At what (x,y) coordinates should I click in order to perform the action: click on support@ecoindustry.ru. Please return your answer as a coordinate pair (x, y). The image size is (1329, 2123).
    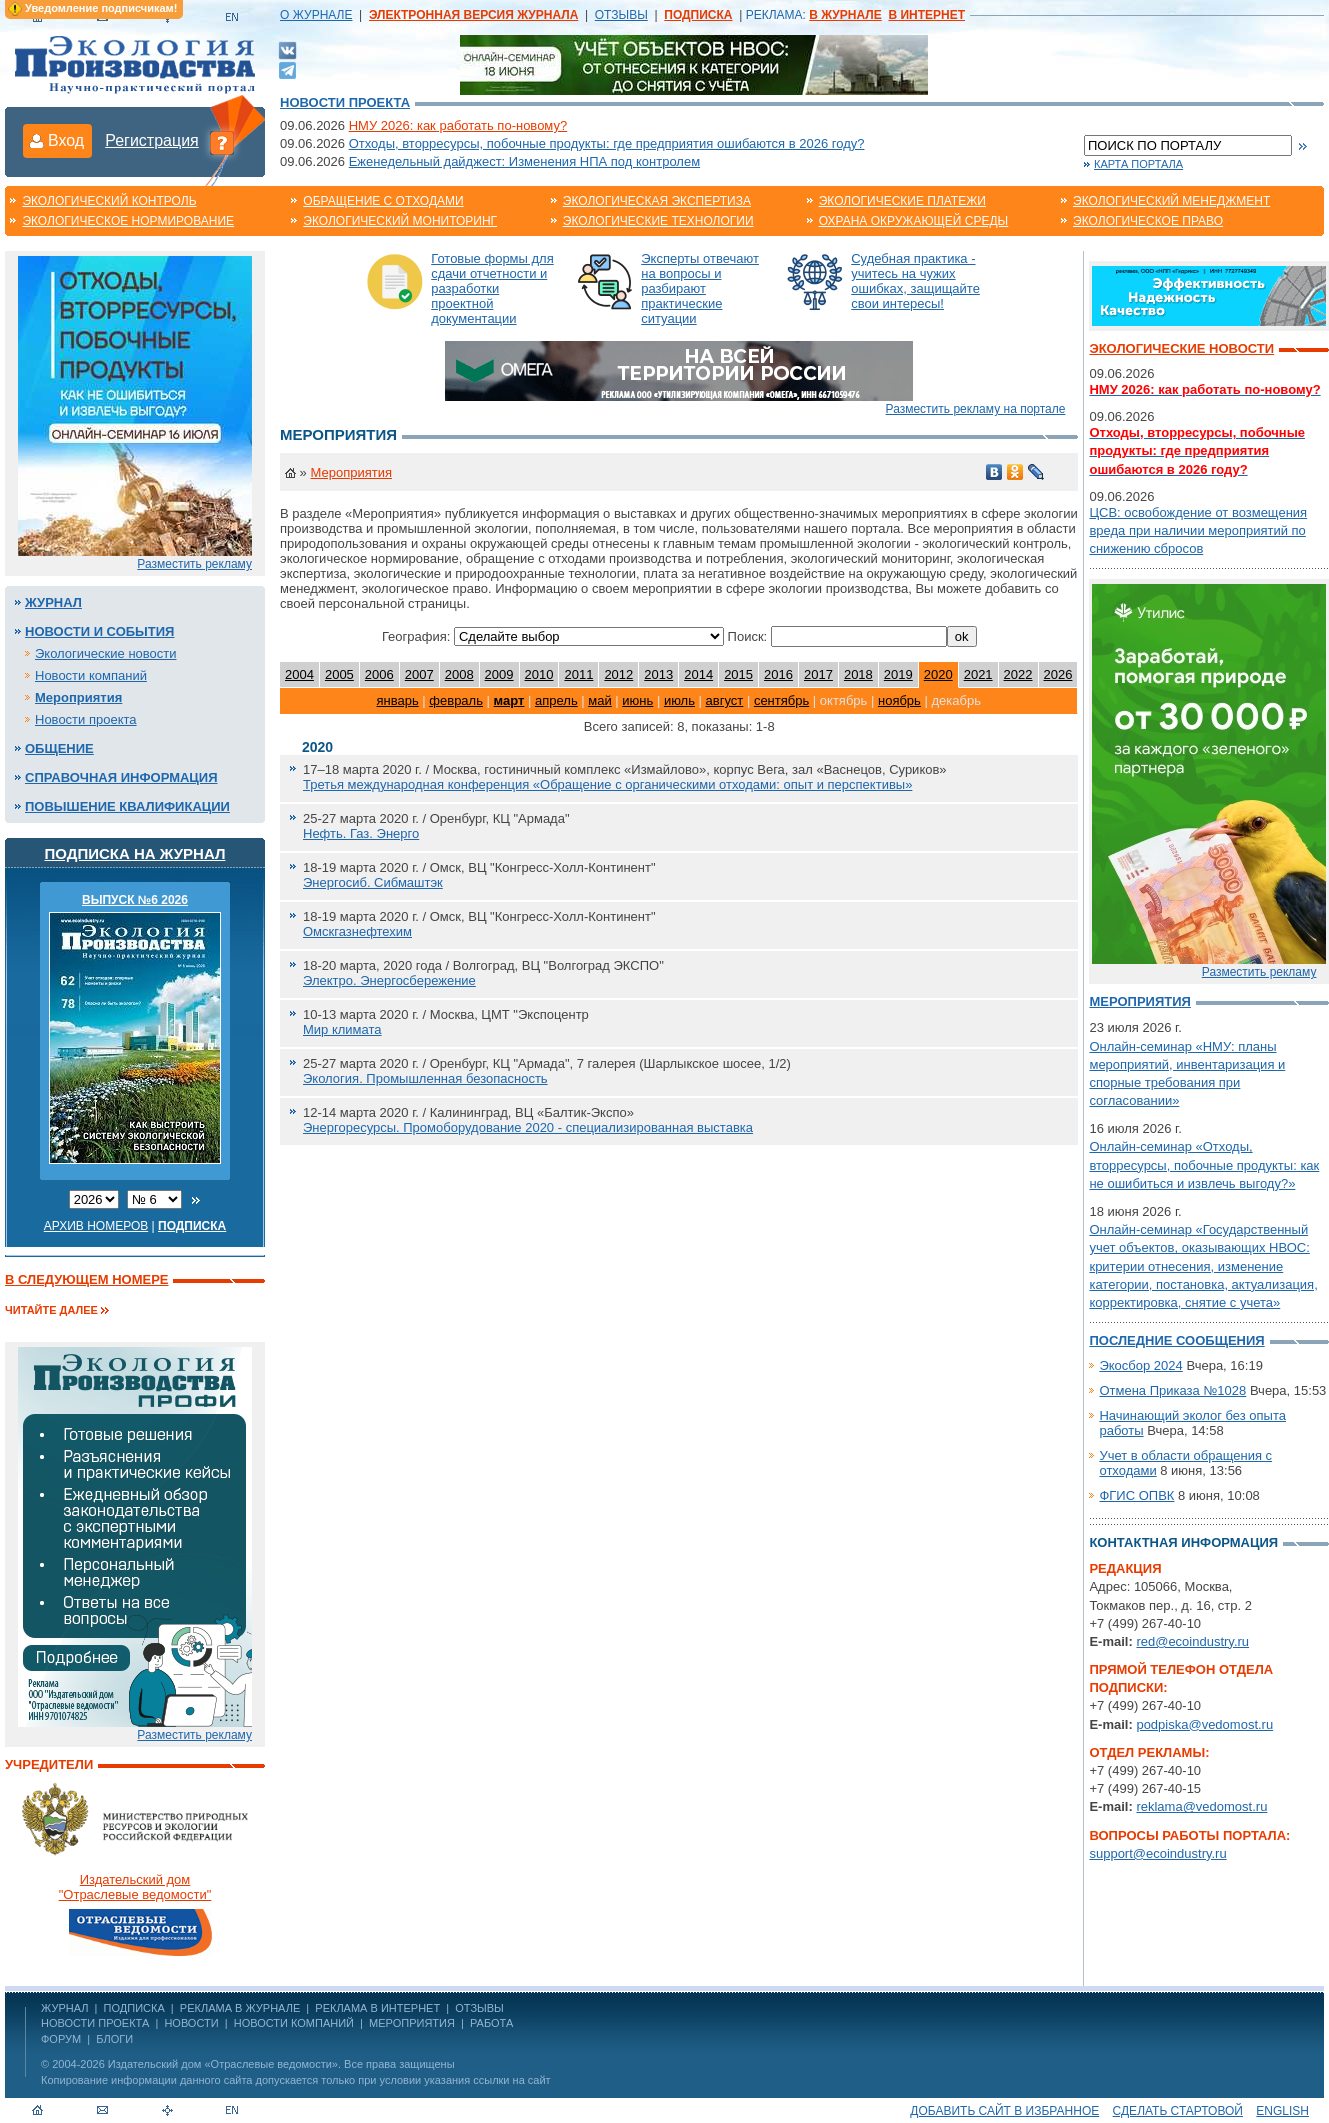
    Looking at the image, I should click on (1157, 1853).